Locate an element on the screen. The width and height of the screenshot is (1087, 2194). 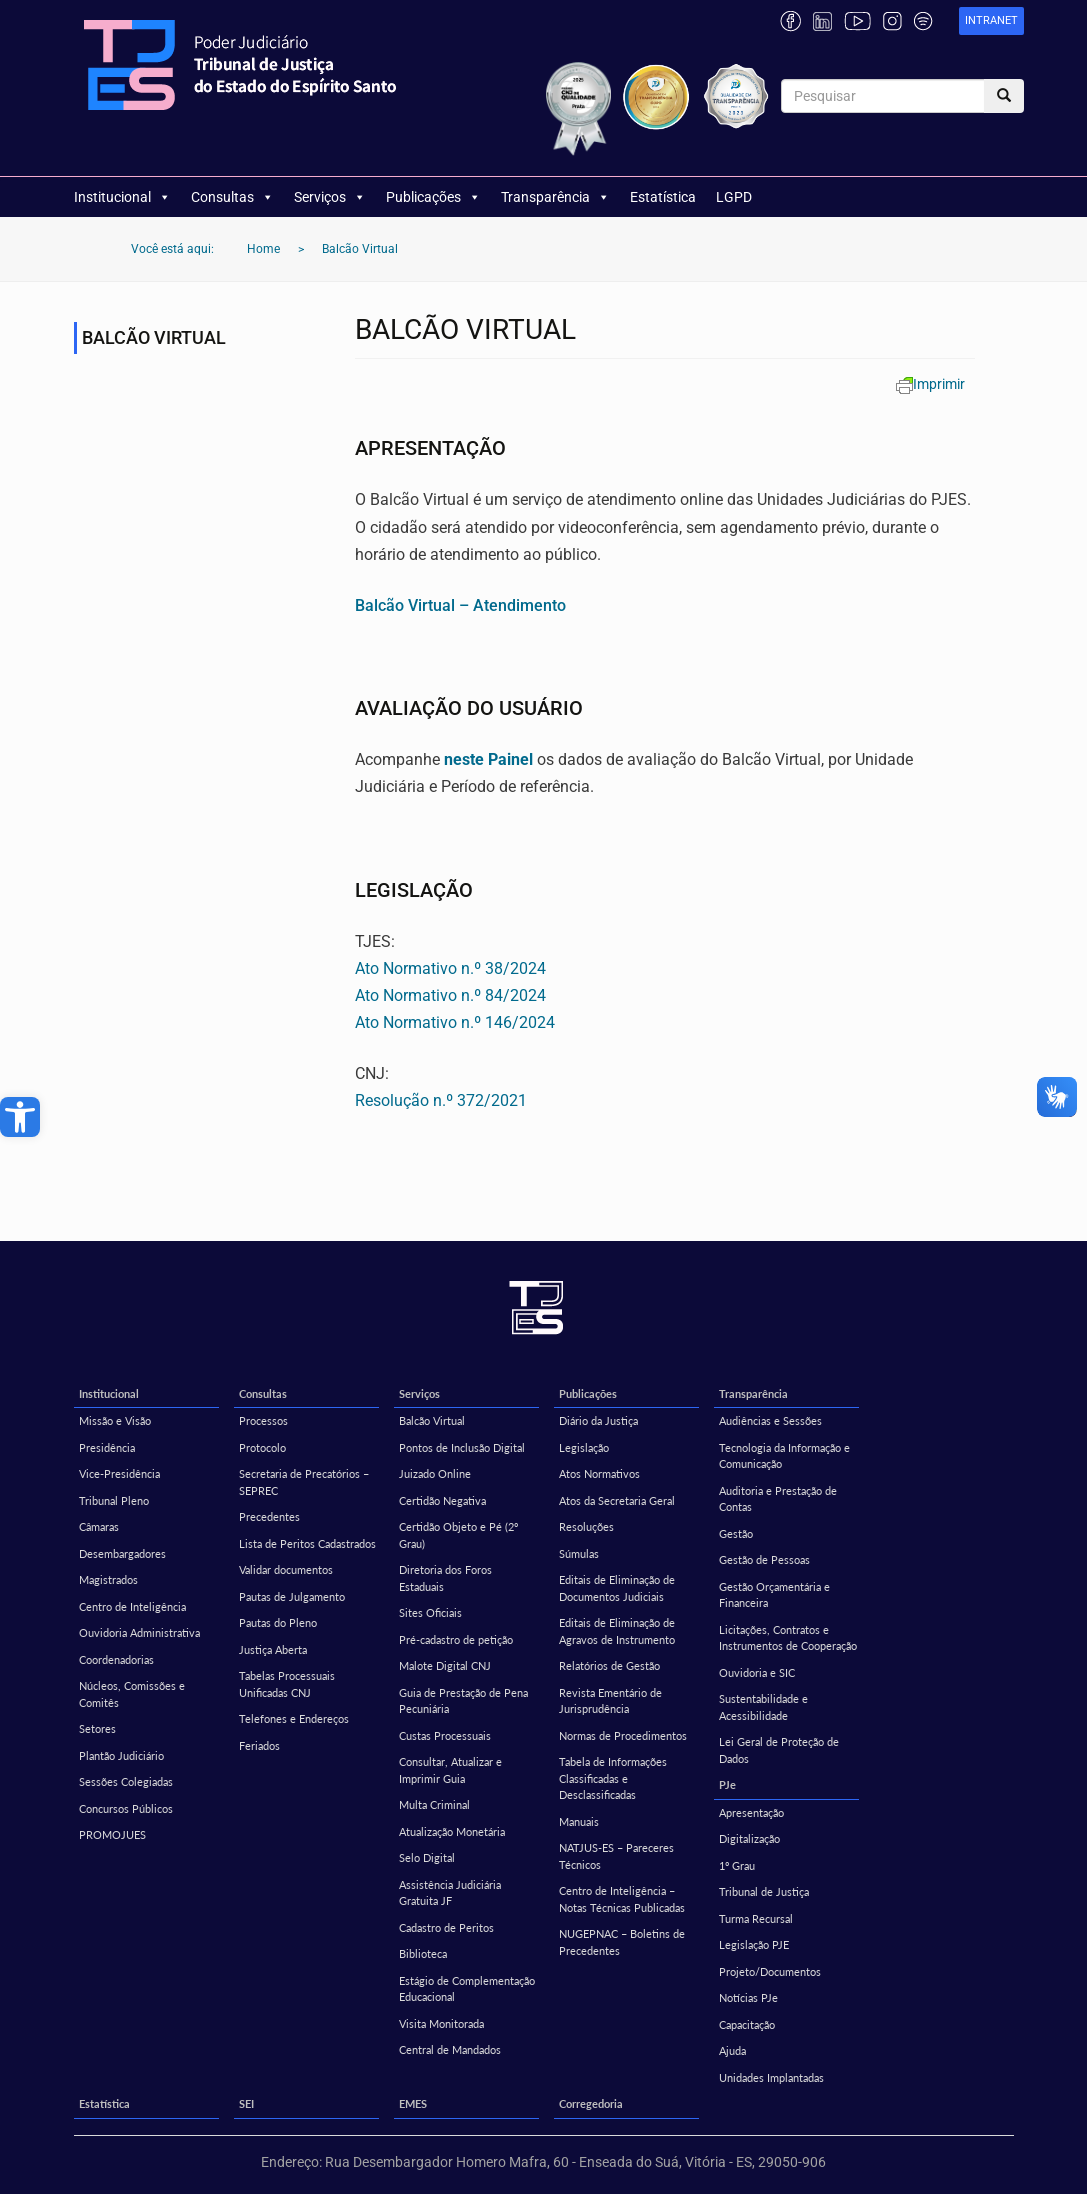
Pontos de Inclusão Digital [link] is located at coordinates (462, 1447).